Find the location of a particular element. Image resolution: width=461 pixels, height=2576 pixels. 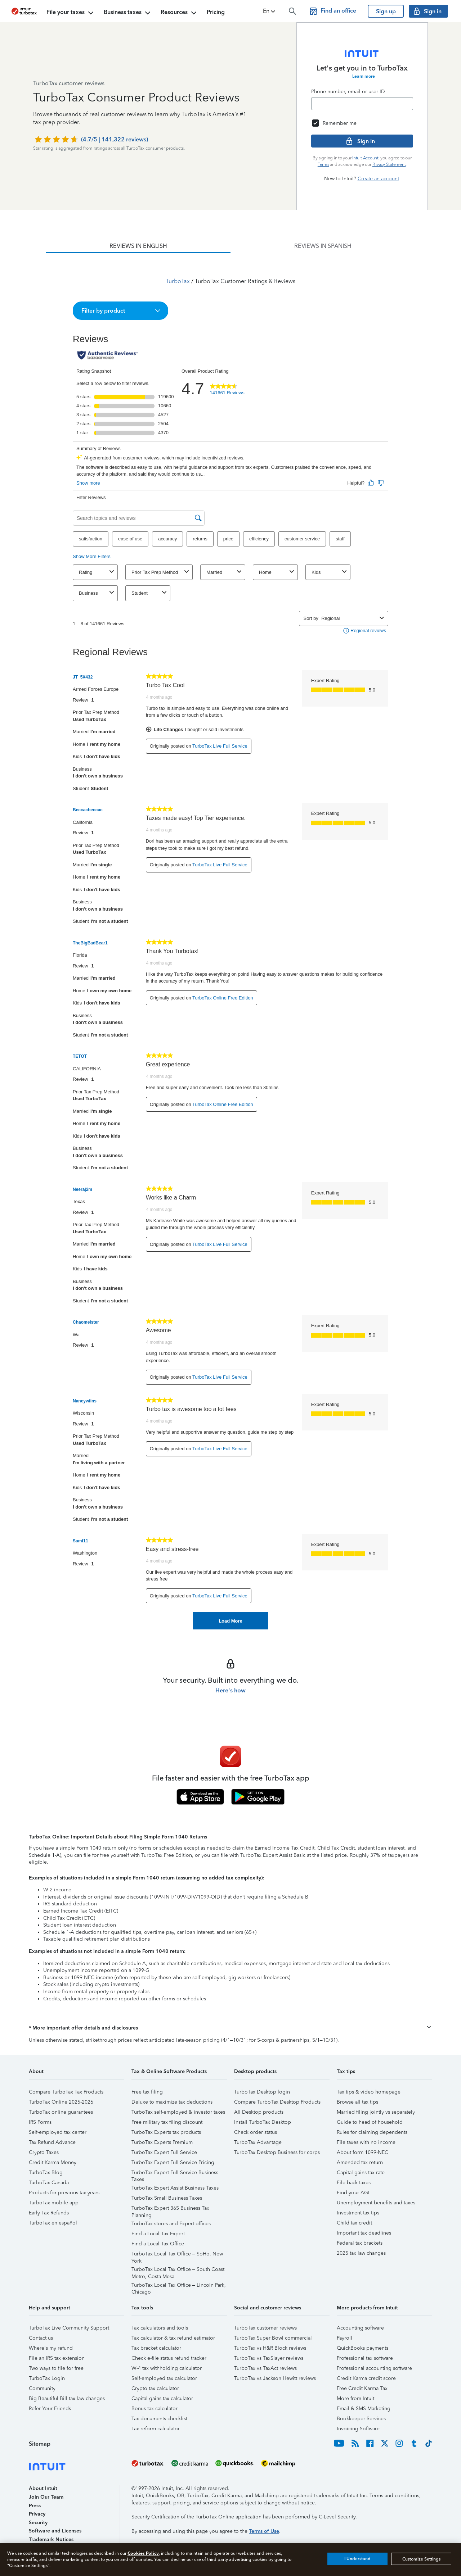

TurboTax Desktop login is located at coordinates (262, 2092).